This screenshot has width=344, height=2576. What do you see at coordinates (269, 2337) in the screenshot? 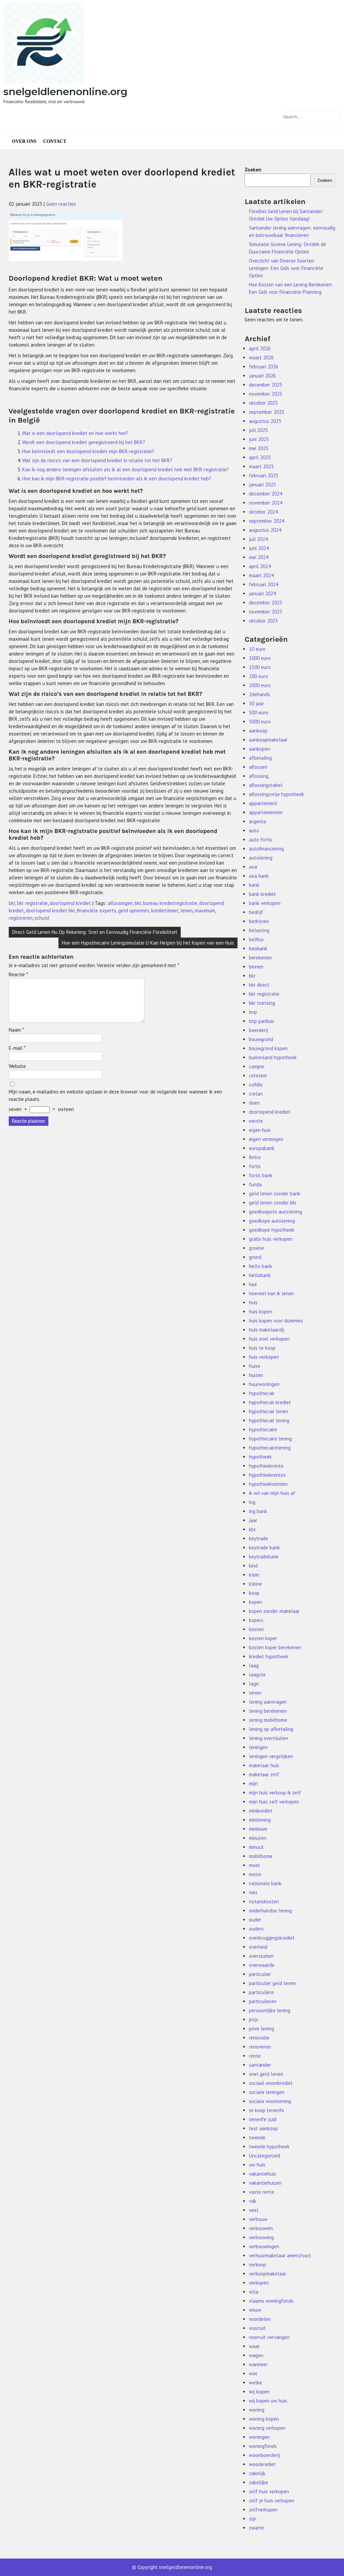
I see `voorruit vervangen` at bounding box center [269, 2337].